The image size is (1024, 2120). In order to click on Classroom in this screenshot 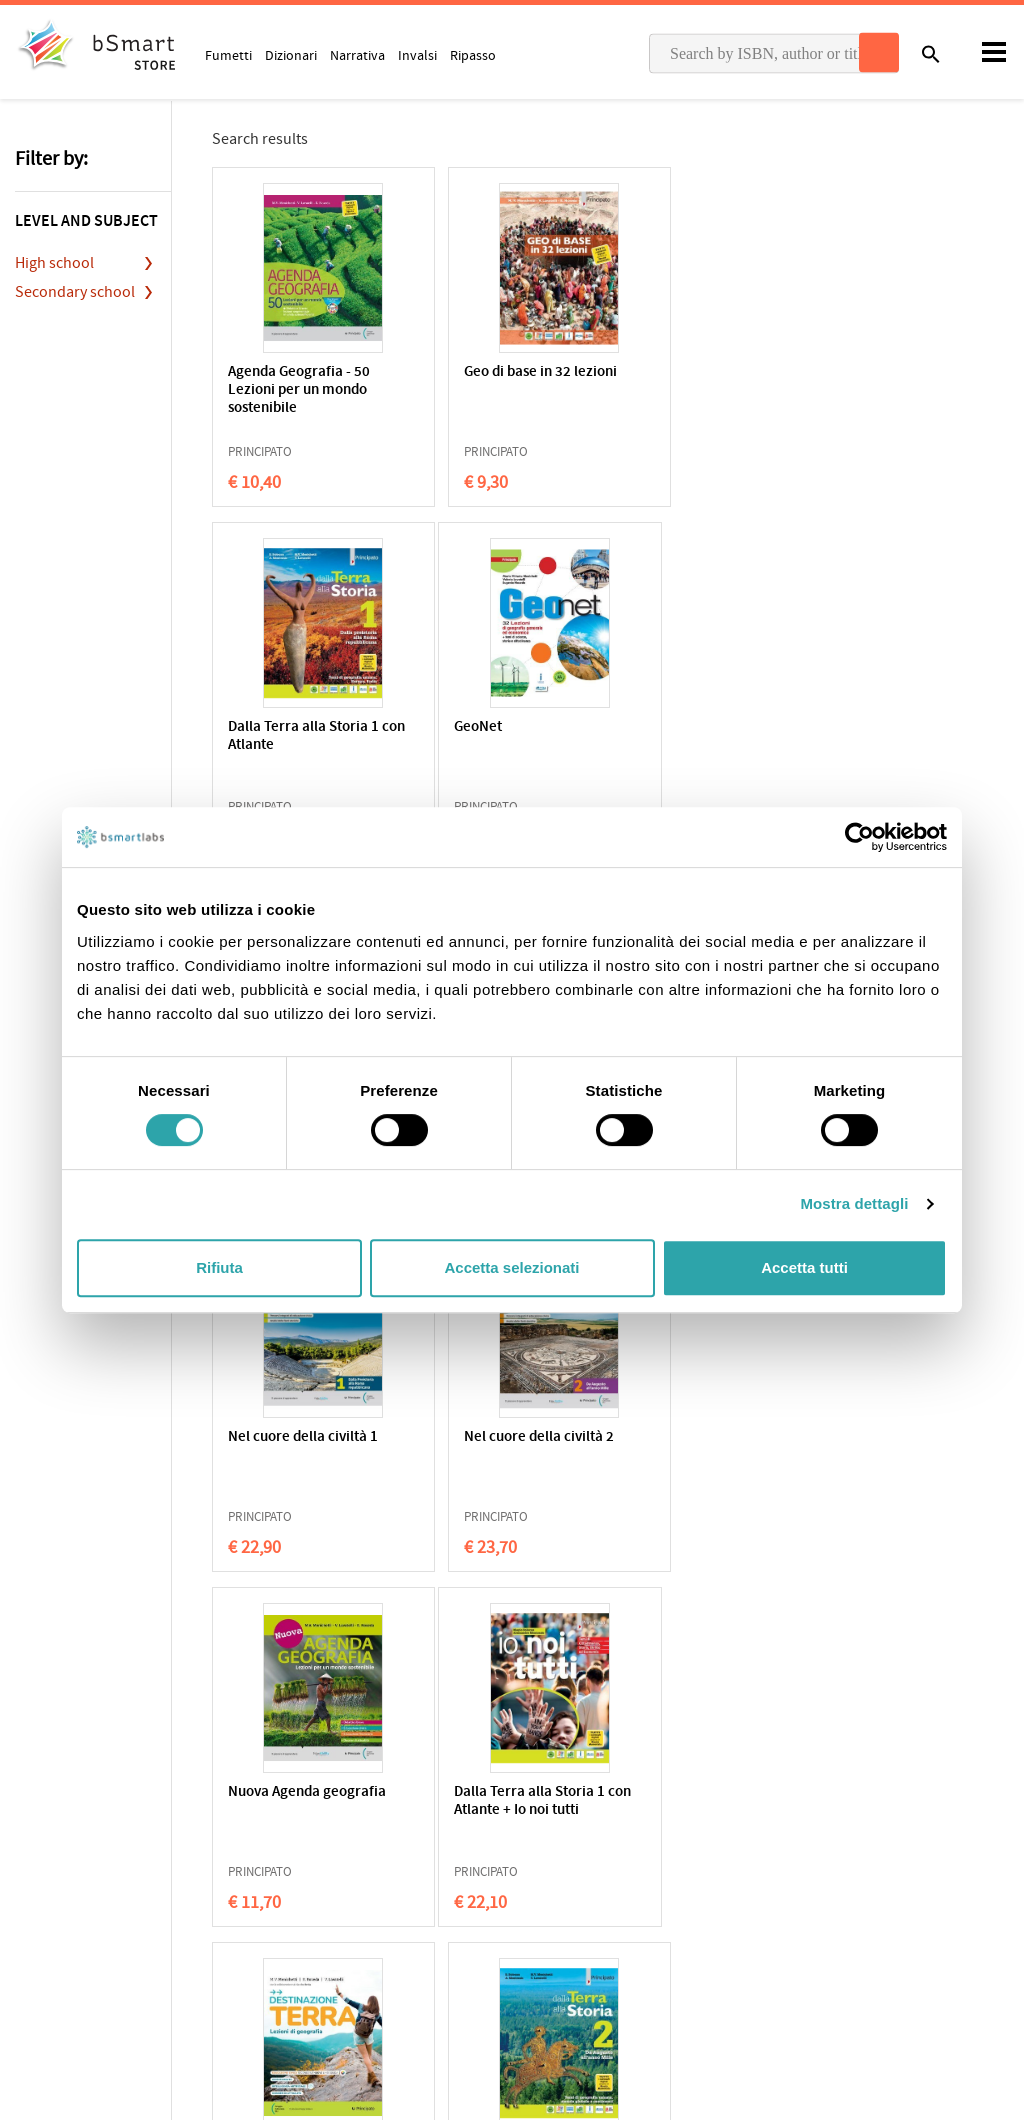, I will do `click(559, 1855)`.